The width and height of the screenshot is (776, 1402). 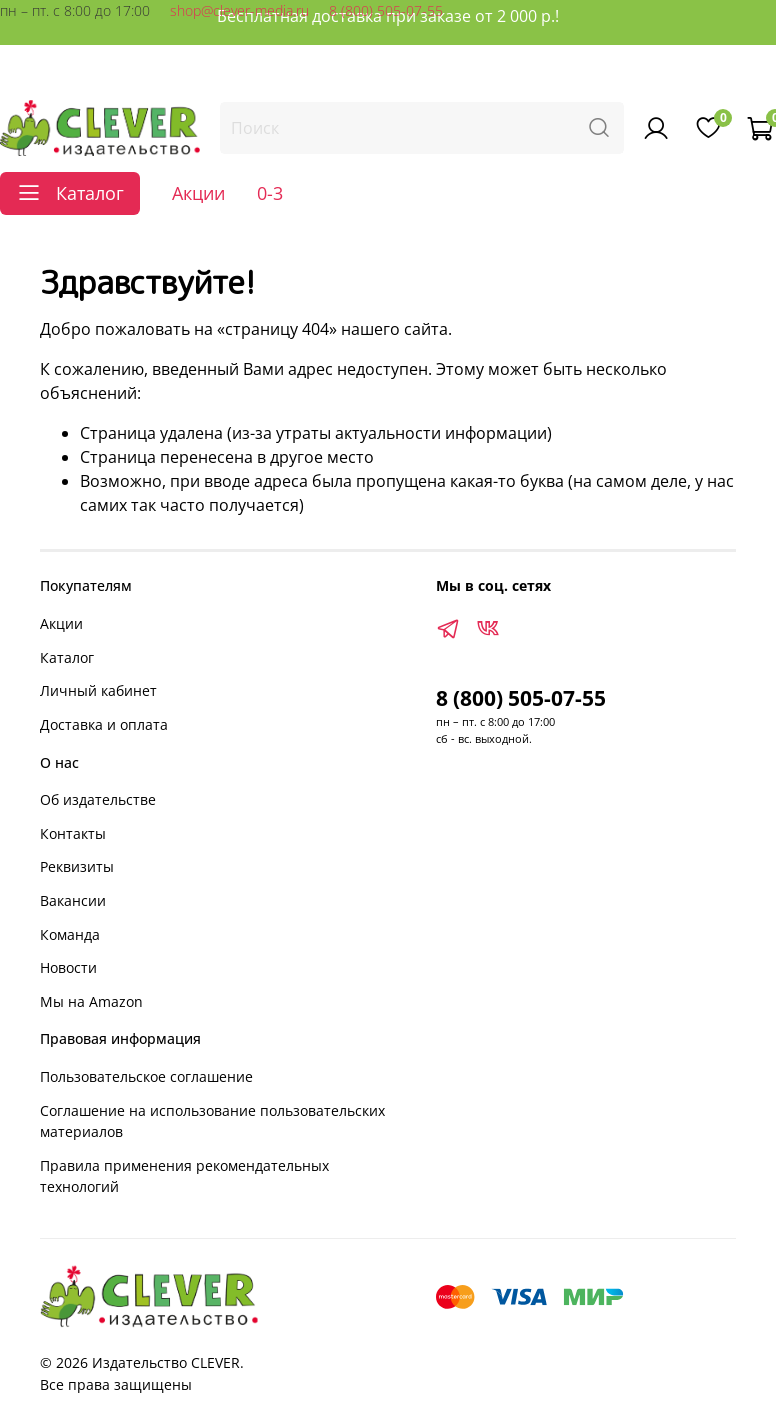 What do you see at coordinates (146, 1076) in the screenshot?
I see `Пользовательское соглашение` at bounding box center [146, 1076].